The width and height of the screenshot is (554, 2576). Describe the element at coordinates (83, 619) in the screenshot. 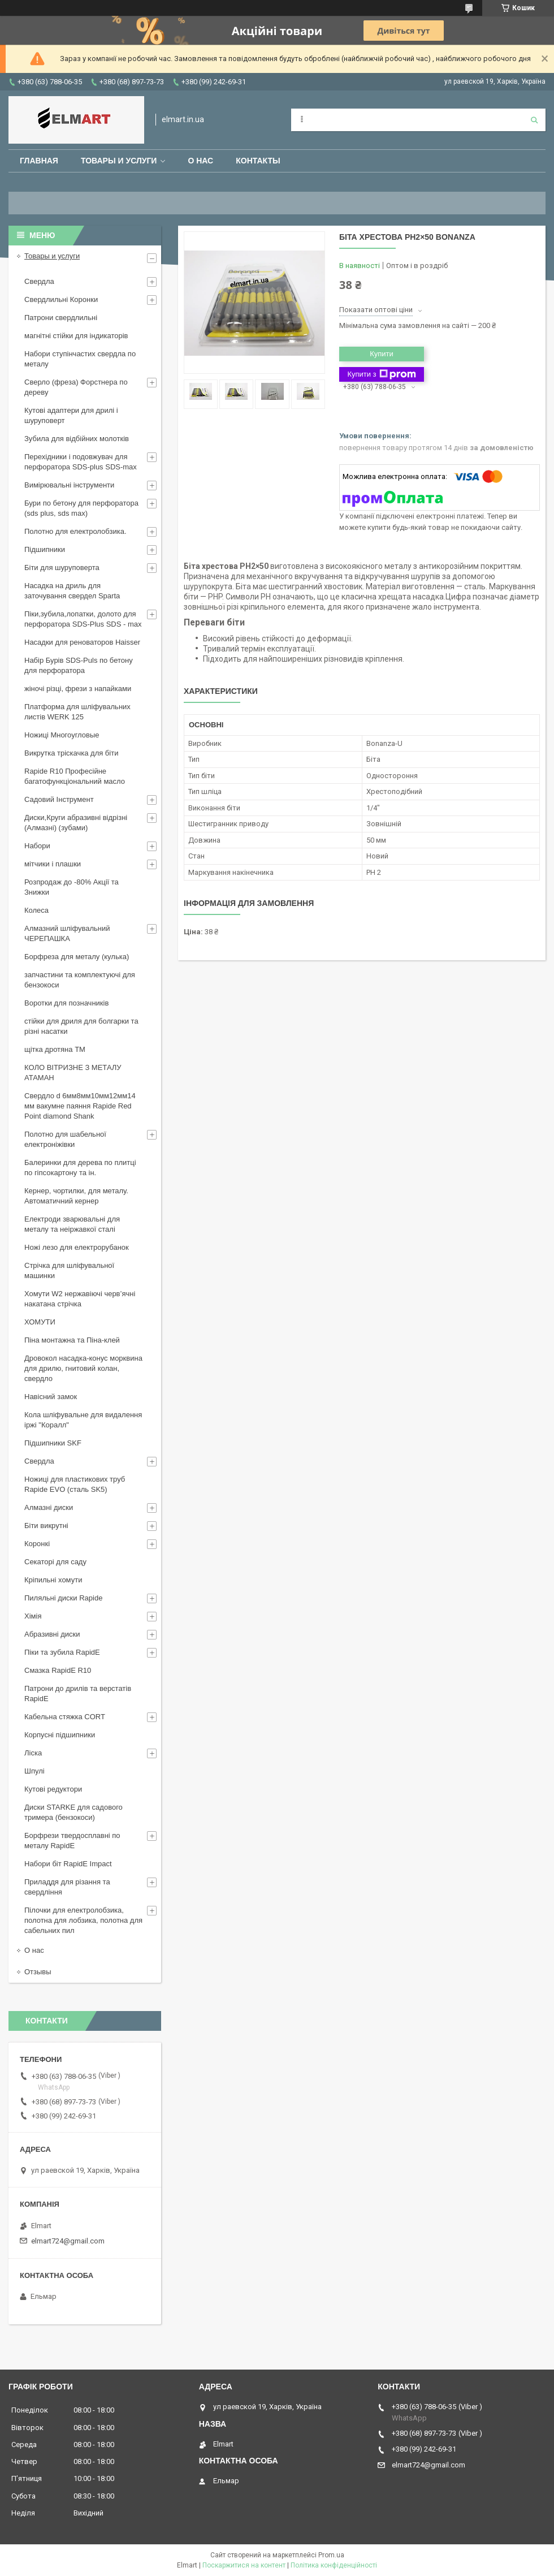

I see `Піки,зубила,лопатки, долото для перфоратора SDS-Plus SDS - max` at that location.